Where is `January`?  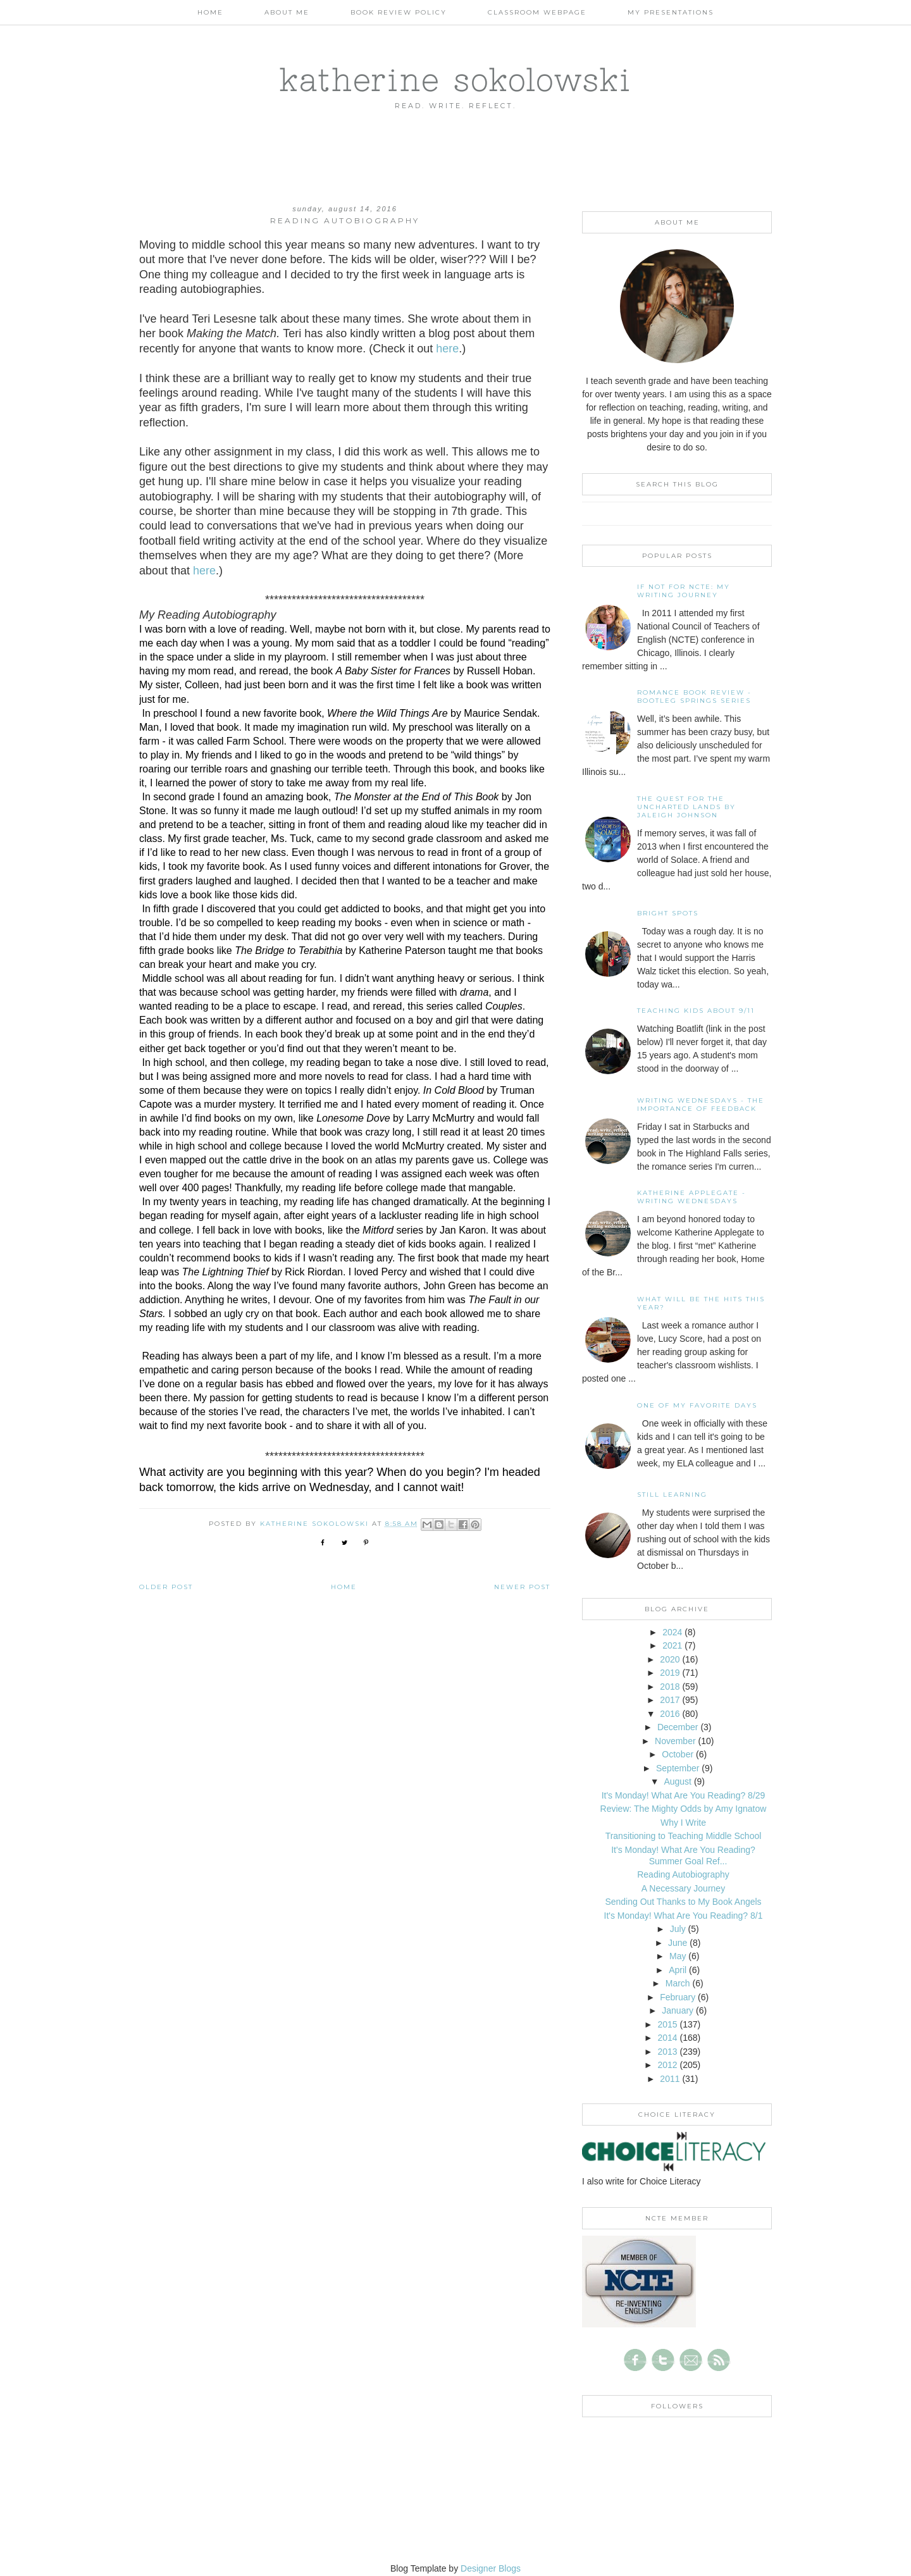 January is located at coordinates (677, 2010).